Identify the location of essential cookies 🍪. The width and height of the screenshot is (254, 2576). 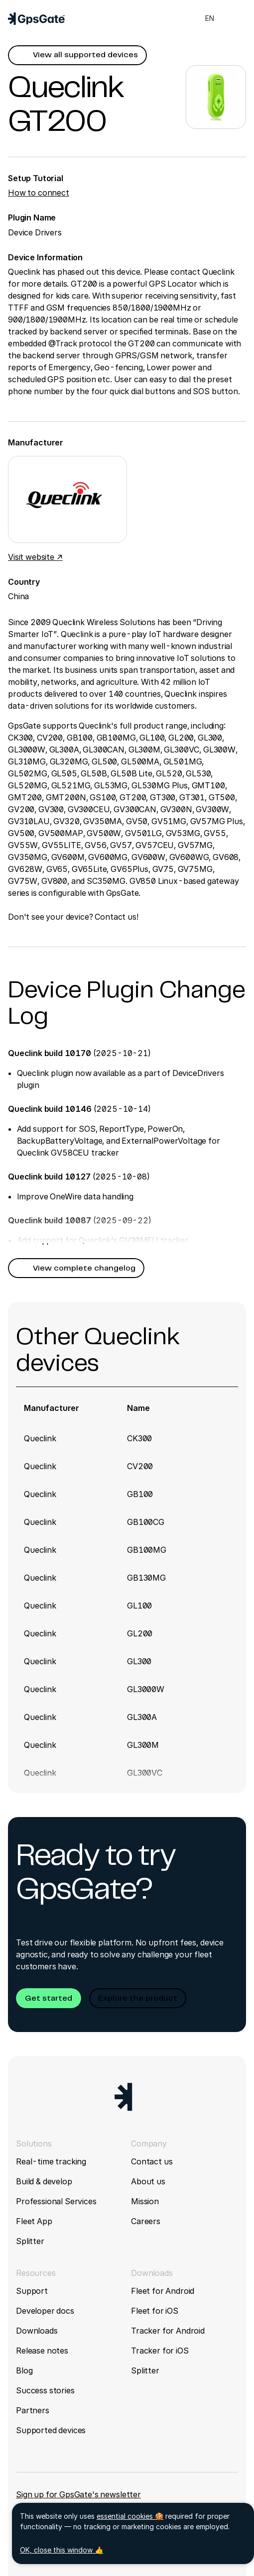
(130, 2516).